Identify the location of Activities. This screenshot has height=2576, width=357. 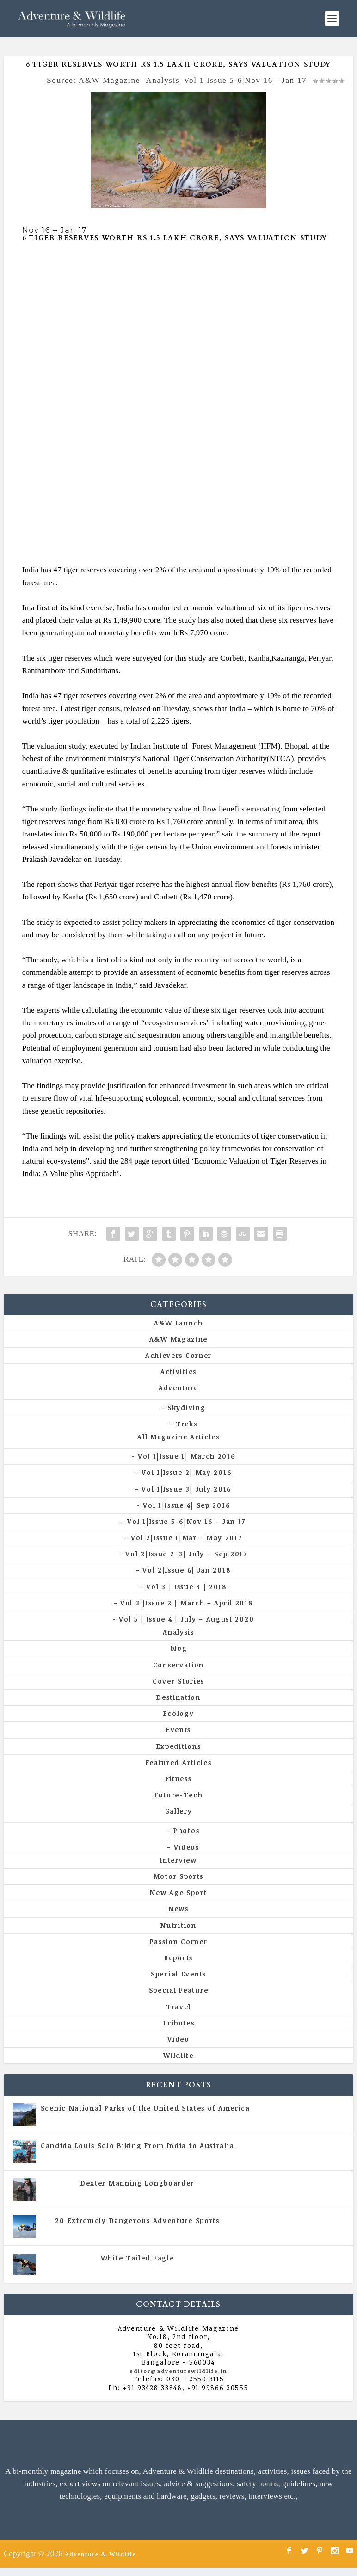
(178, 1371).